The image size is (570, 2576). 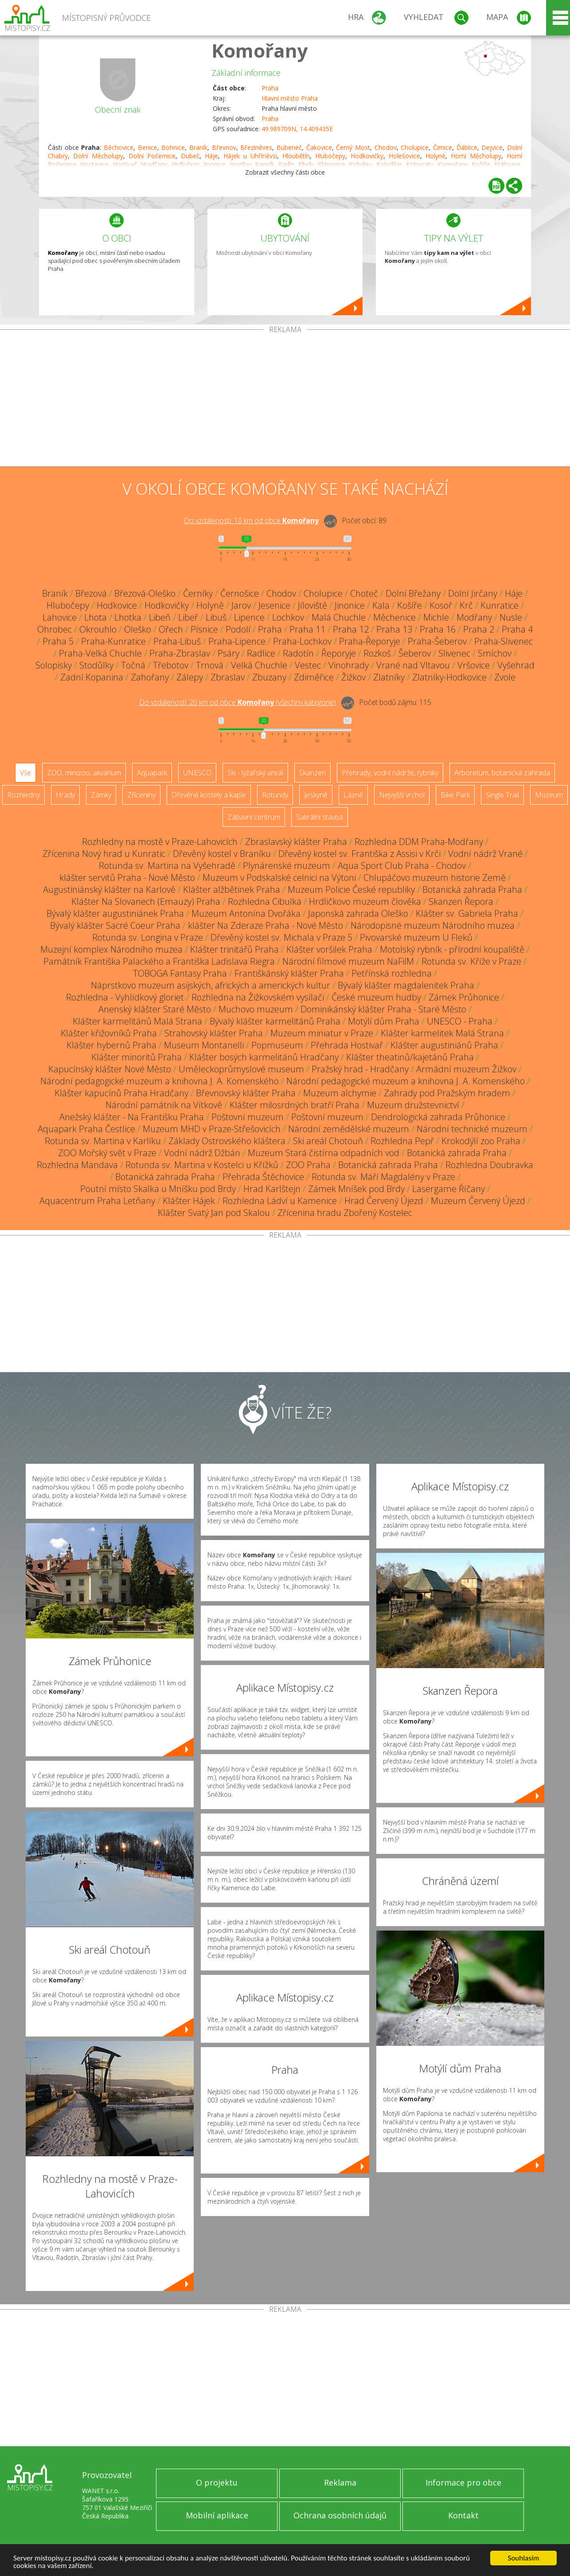 What do you see at coordinates (150, 677) in the screenshot?
I see `Zahořany` at bounding box center [150, 677].